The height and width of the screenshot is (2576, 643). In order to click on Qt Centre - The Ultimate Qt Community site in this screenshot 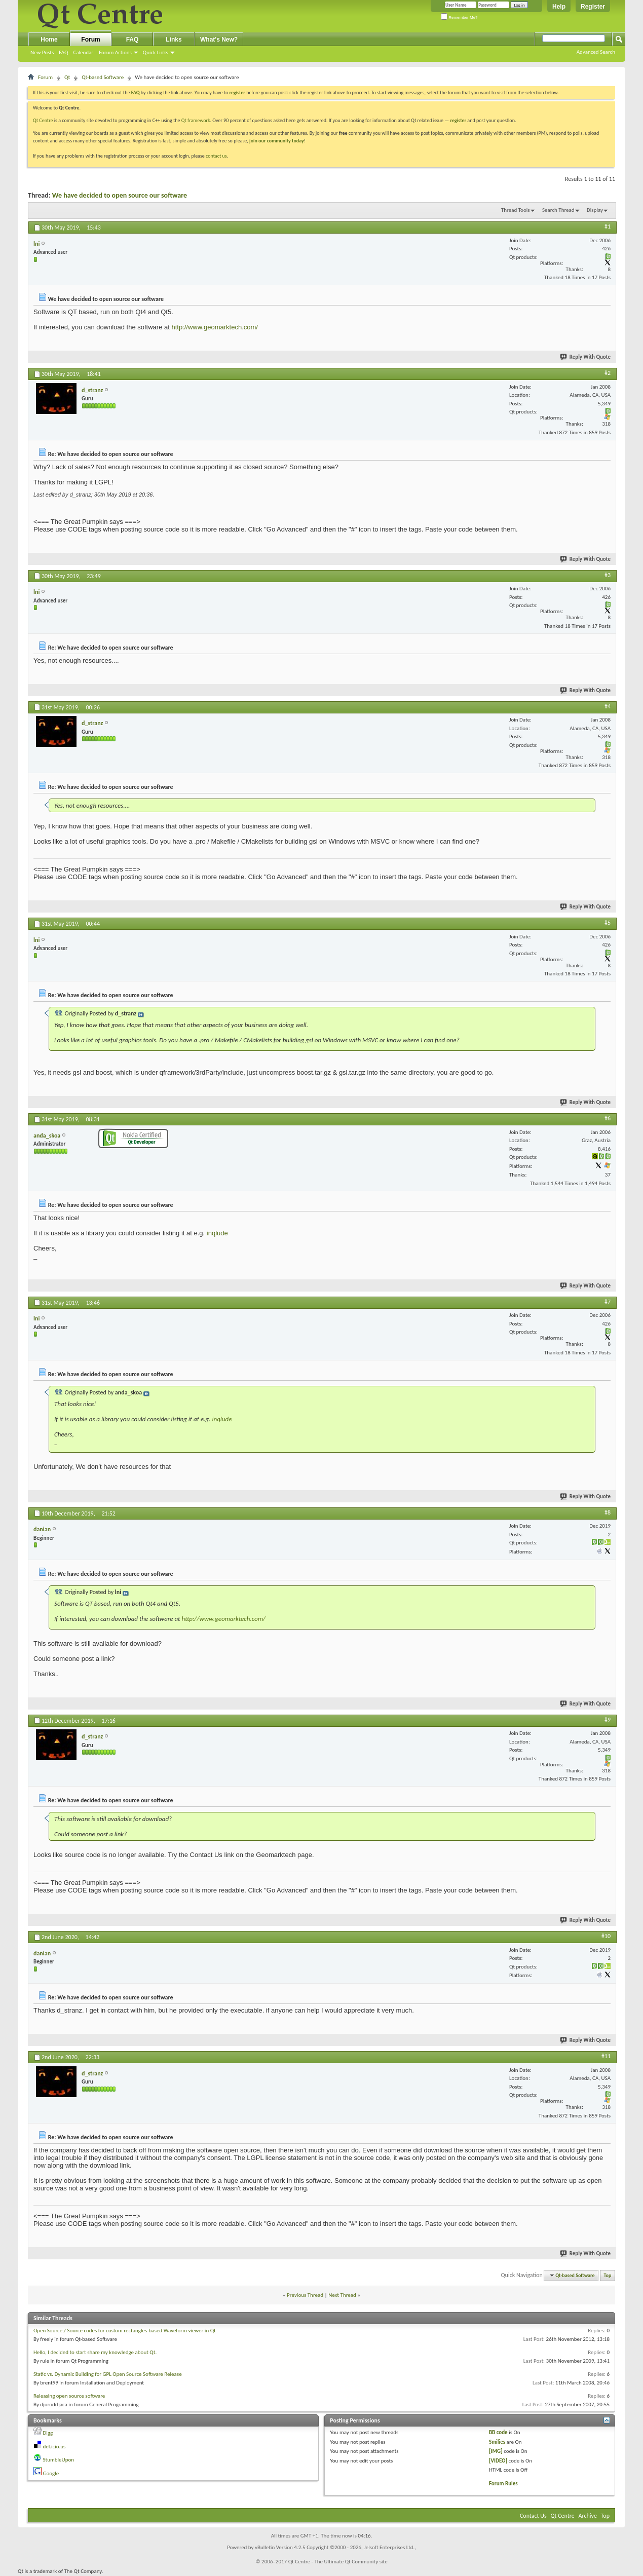, I will do `click(338, 2561)`.